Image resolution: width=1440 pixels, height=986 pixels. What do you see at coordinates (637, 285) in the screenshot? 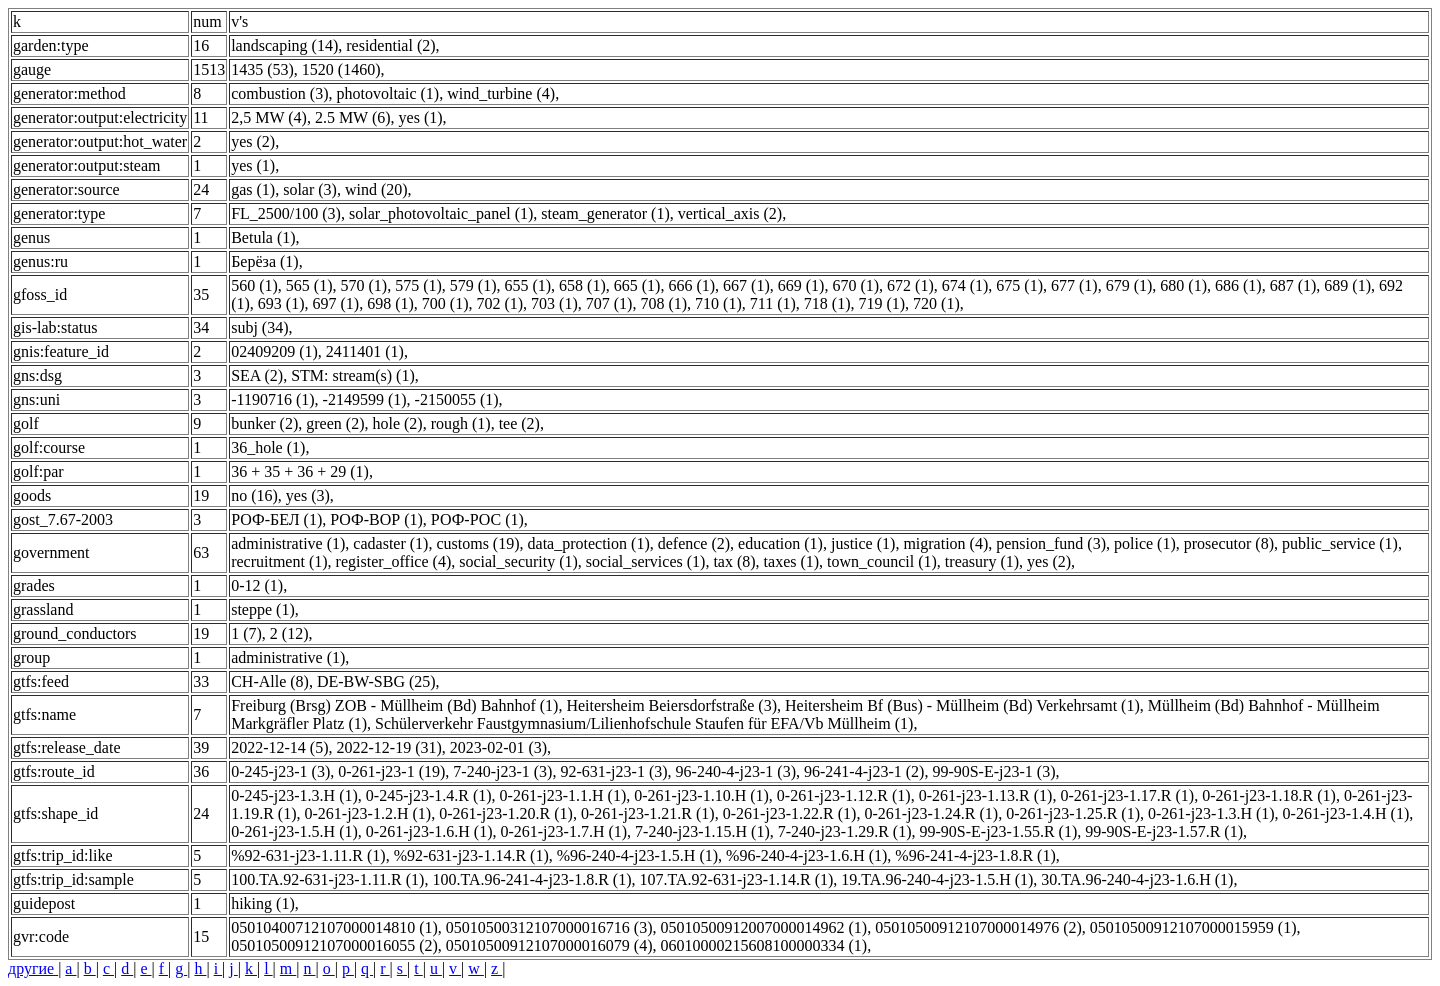
I see `665 (1)` at bounding box center [637, 285].